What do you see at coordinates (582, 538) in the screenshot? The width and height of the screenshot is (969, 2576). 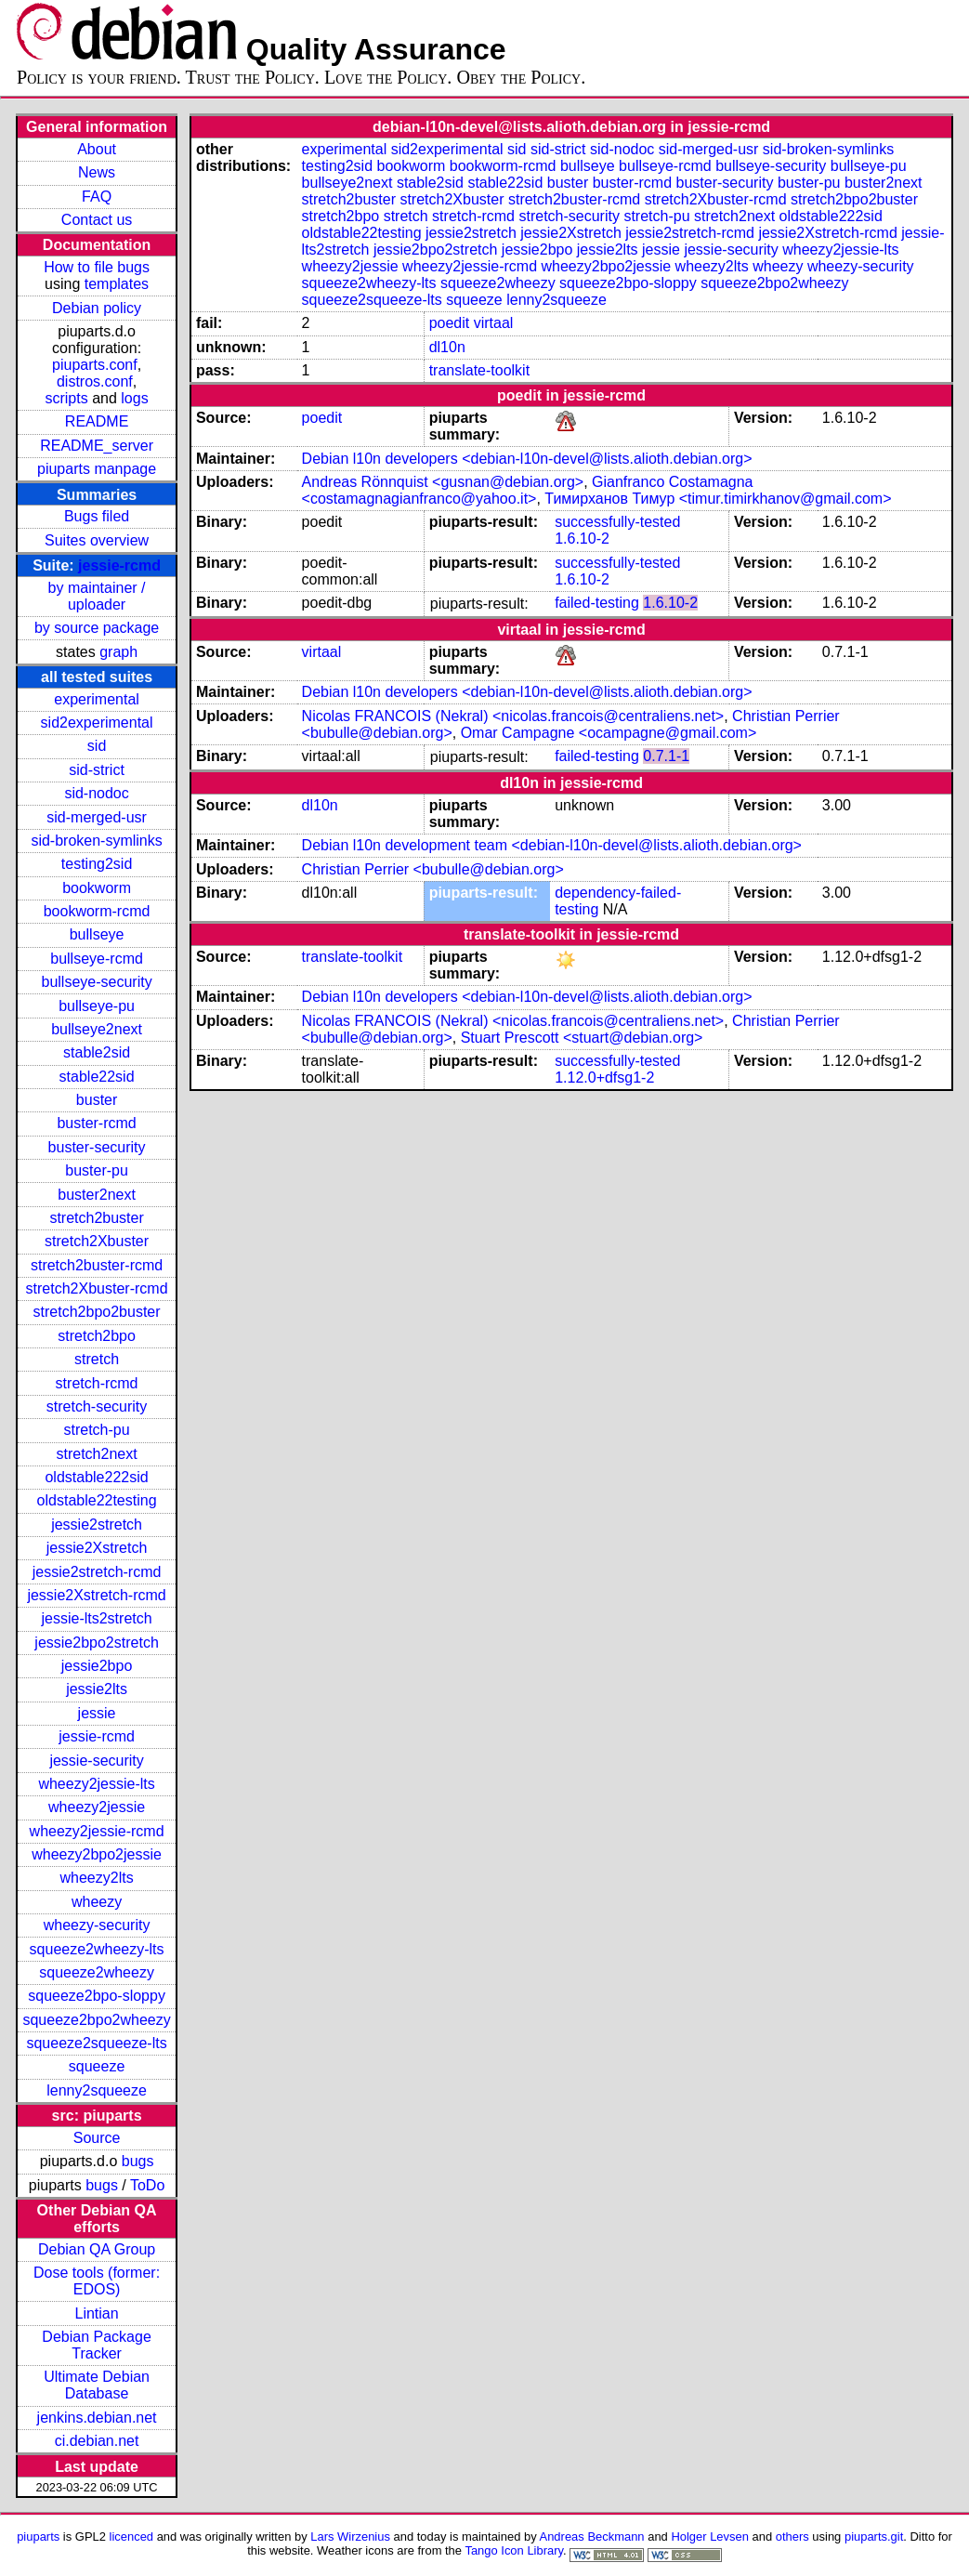 I see `1.6.10-2` at bounding box center [582, 538].